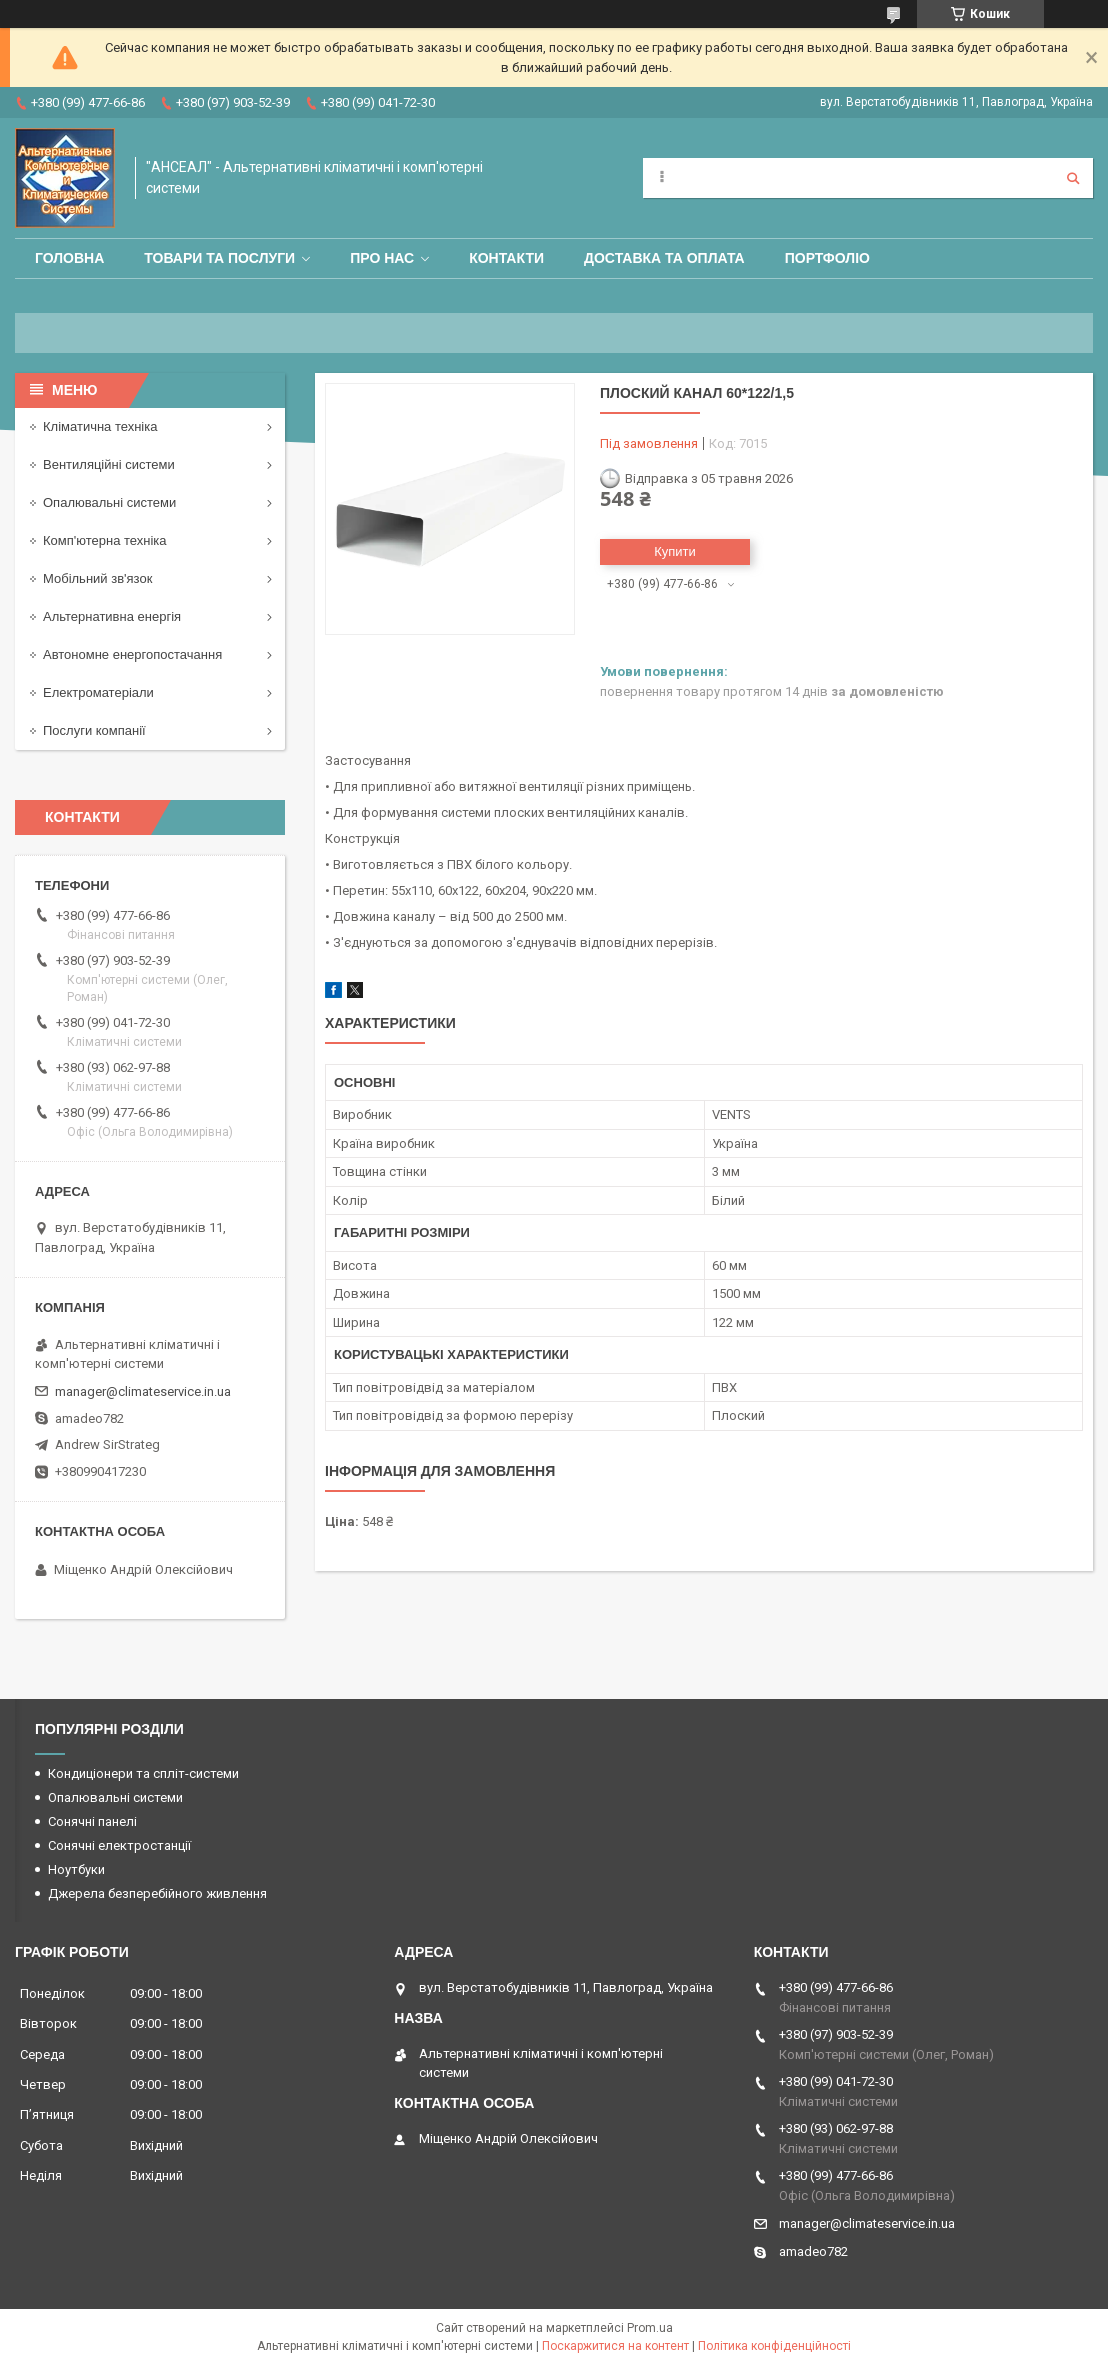  What do you see at coordinates (650, 2328) in the screenshot?
I see `Prom.ua` at bounding box center [650, 2328].